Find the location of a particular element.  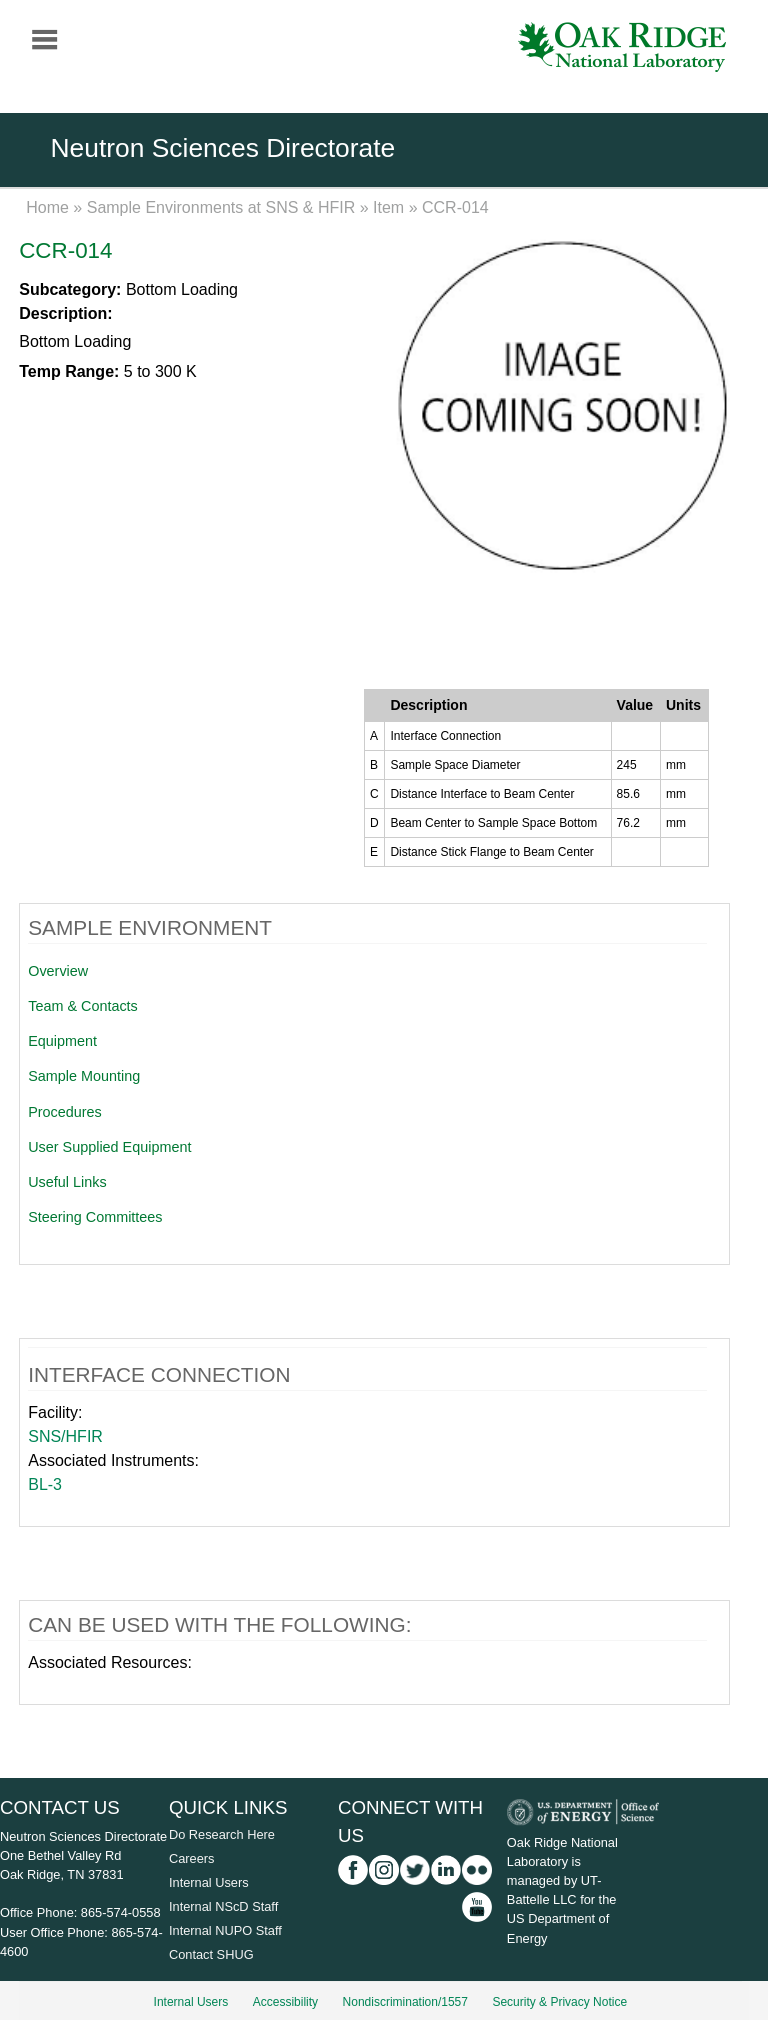

Careers is located at coordinates (192, 1858).